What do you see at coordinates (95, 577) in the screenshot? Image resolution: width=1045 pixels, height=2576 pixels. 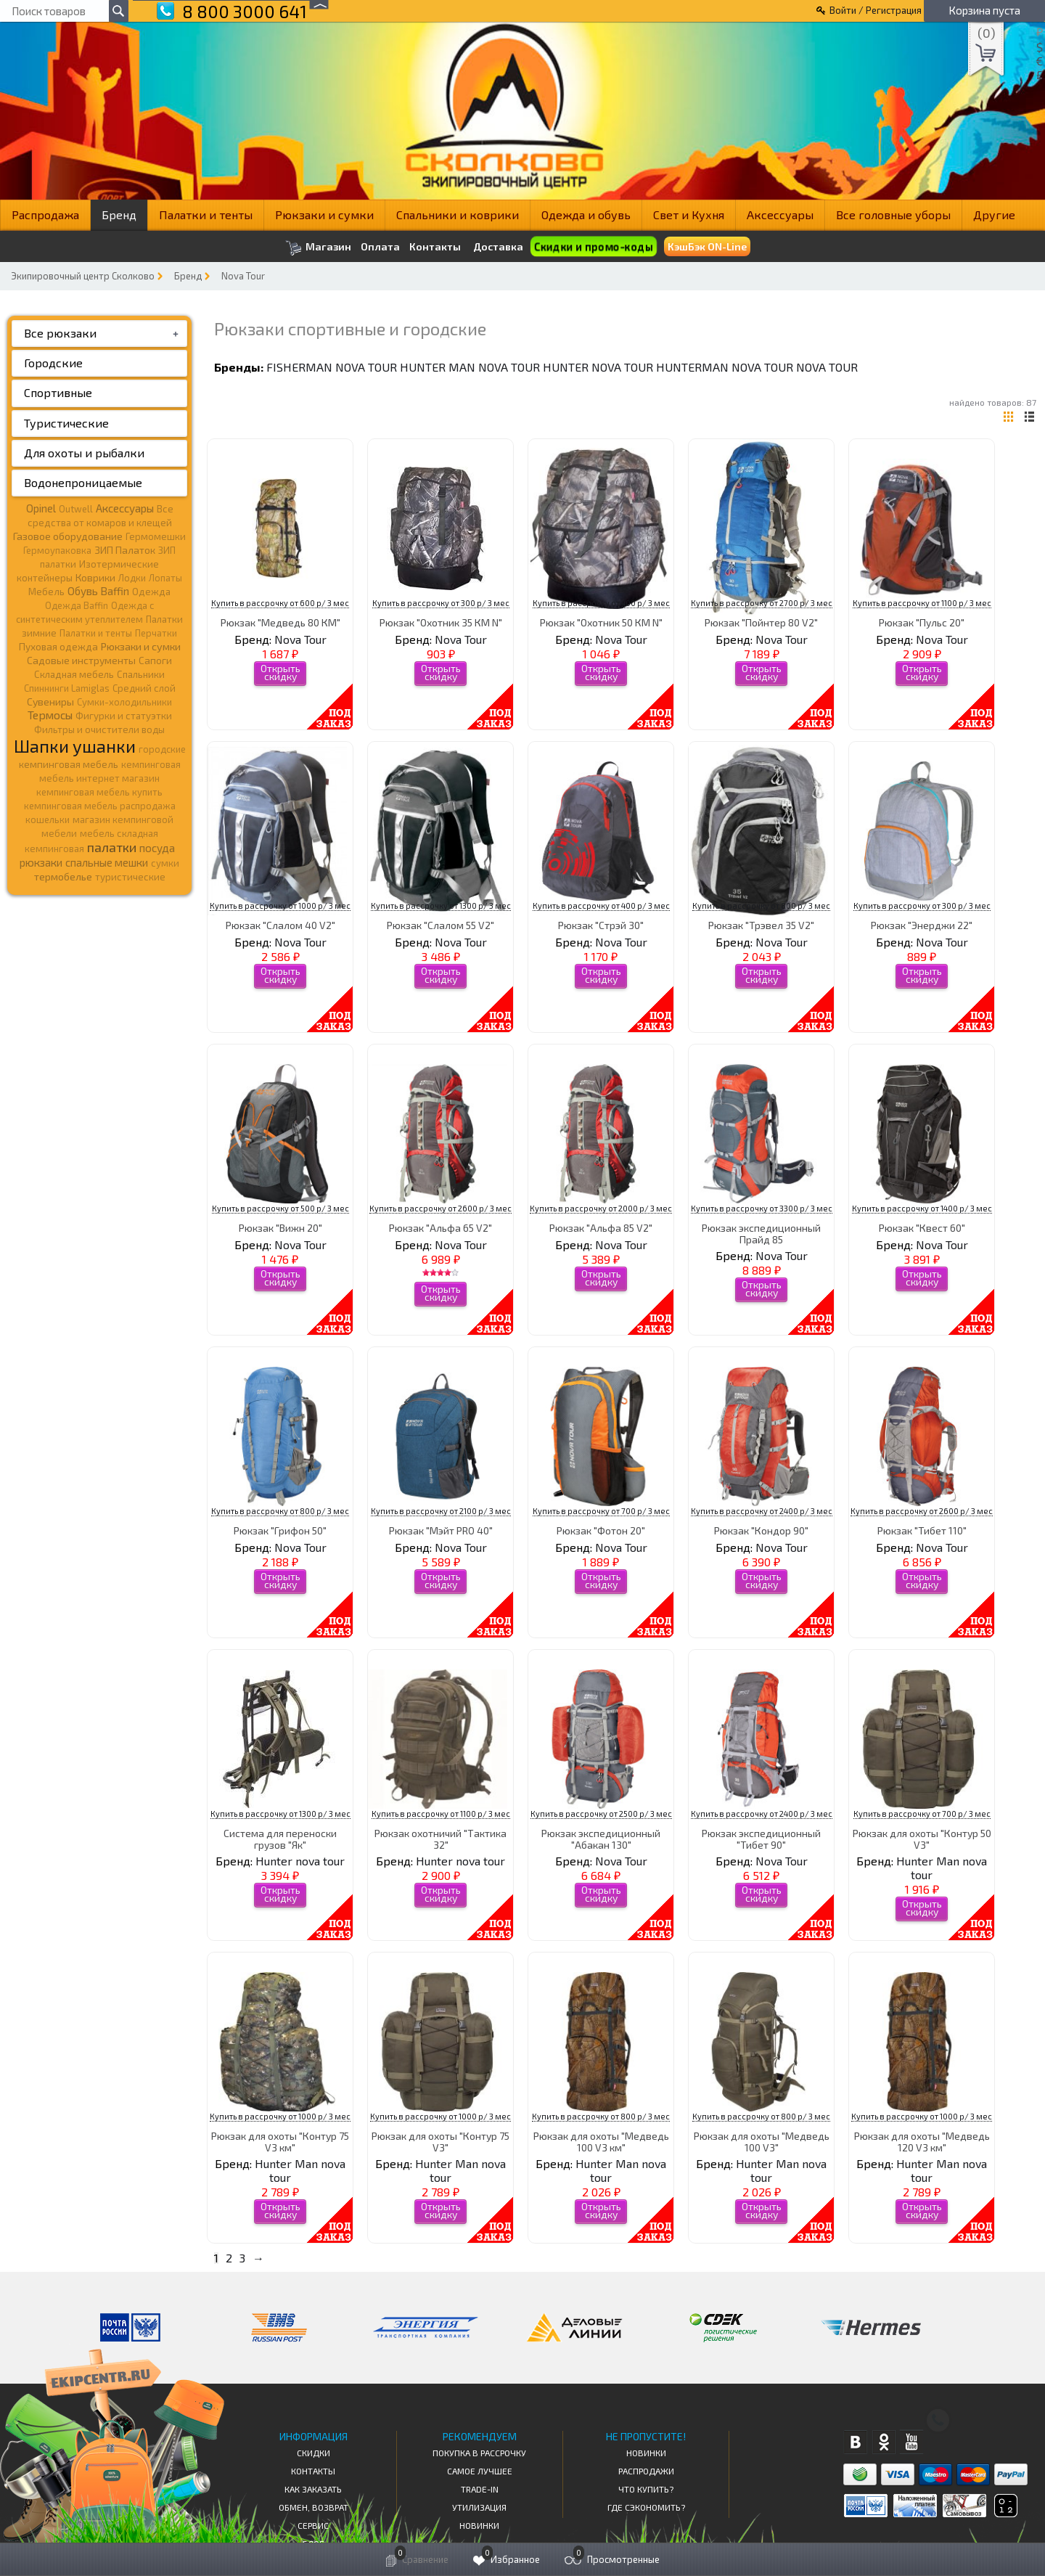 I see `Коврики` at bounding box center [95, 577].